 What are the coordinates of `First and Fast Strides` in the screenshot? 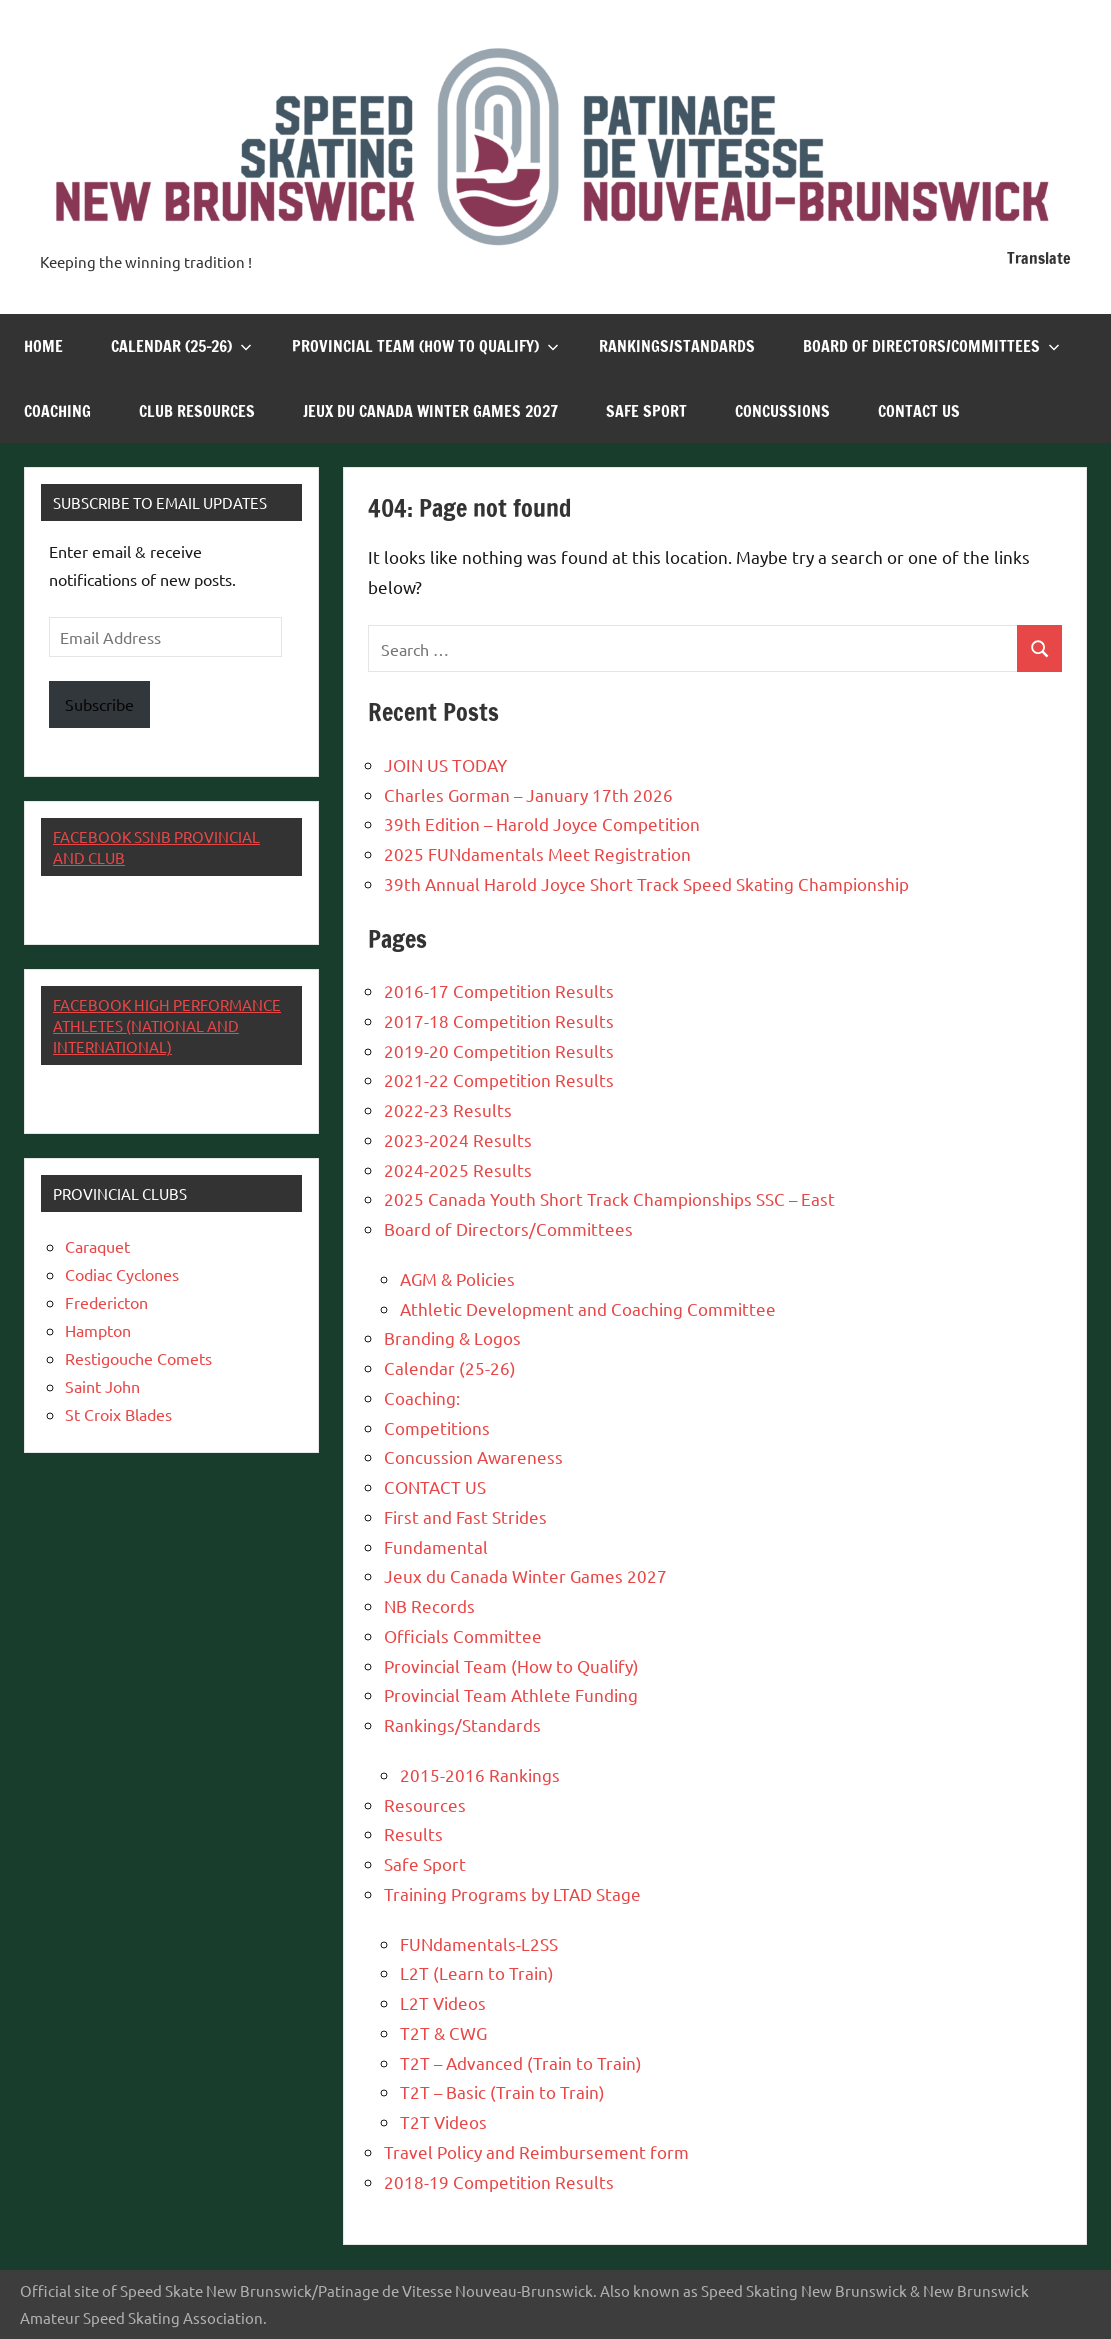 It's located at (465, 1516).